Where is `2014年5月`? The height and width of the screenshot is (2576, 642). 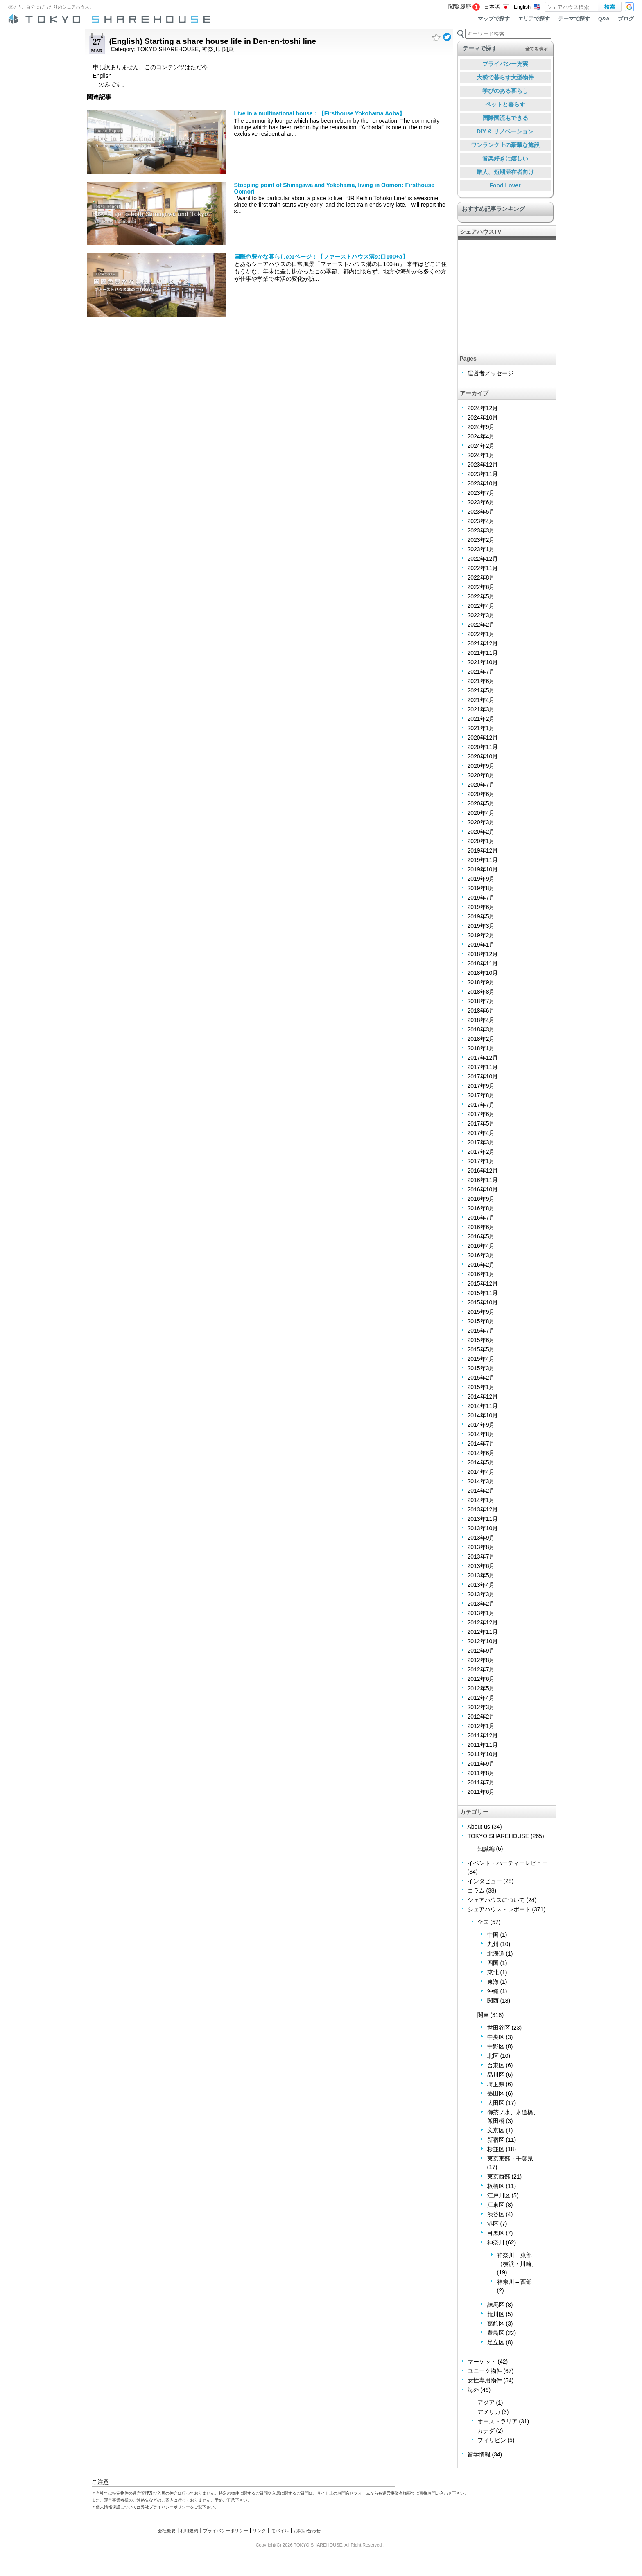 2014年5月 is located at coordinates (481, 1462).